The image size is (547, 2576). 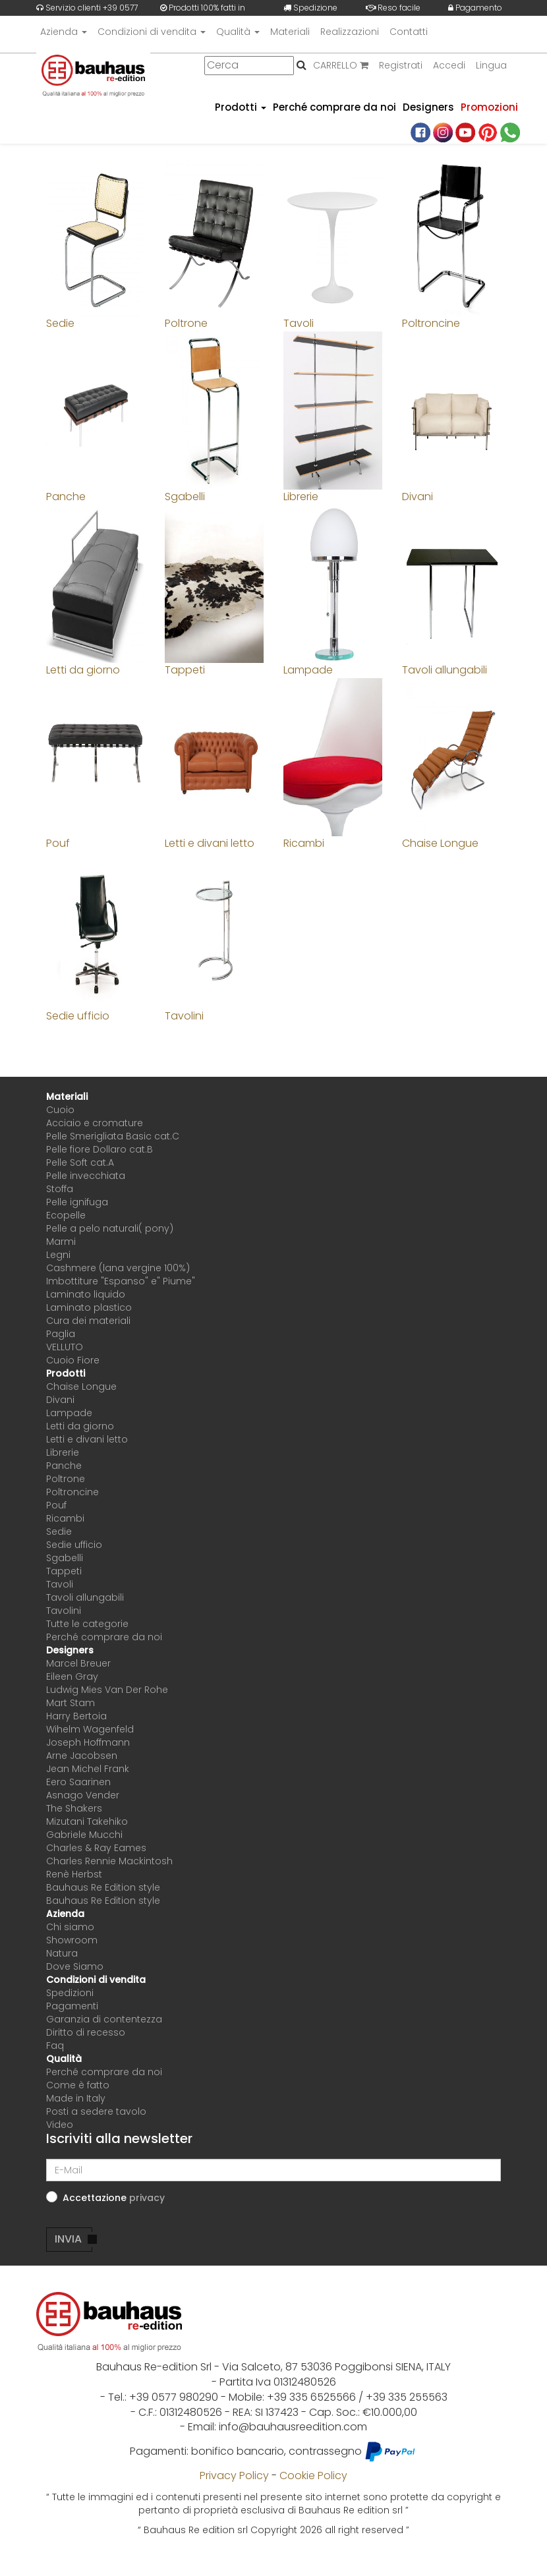 What do you see at coordinates (72, 2006) in the screenshot?
I see `Pagamenti` at bounding box center [72, 2006].